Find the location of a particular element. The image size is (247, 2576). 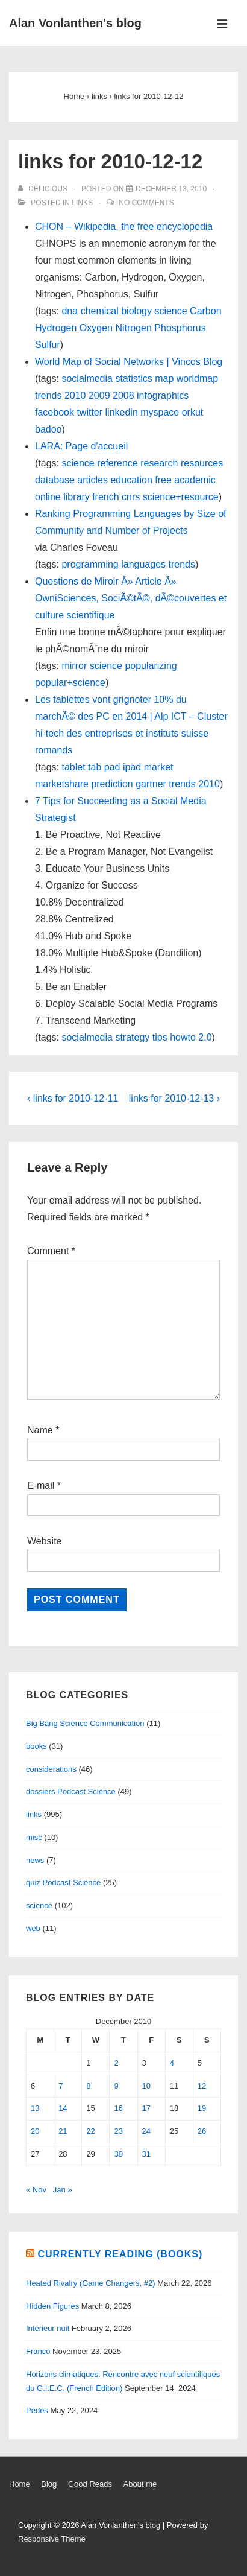

cnrs is located at coordinates (131, 497).